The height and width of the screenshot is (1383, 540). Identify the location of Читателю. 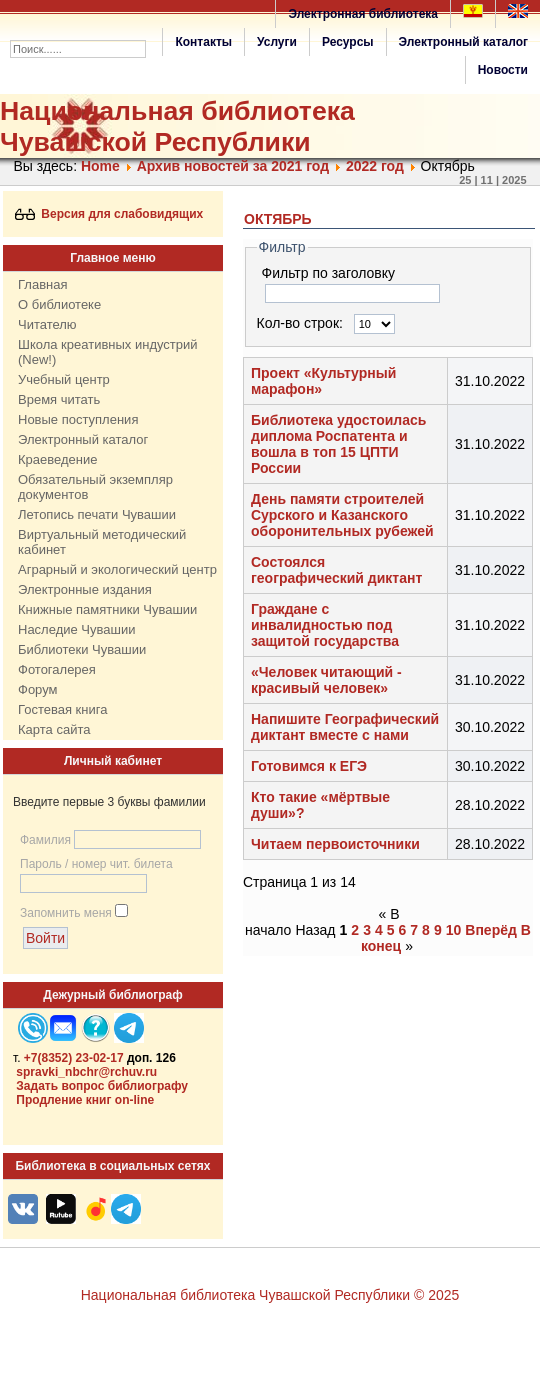
(47, 324).